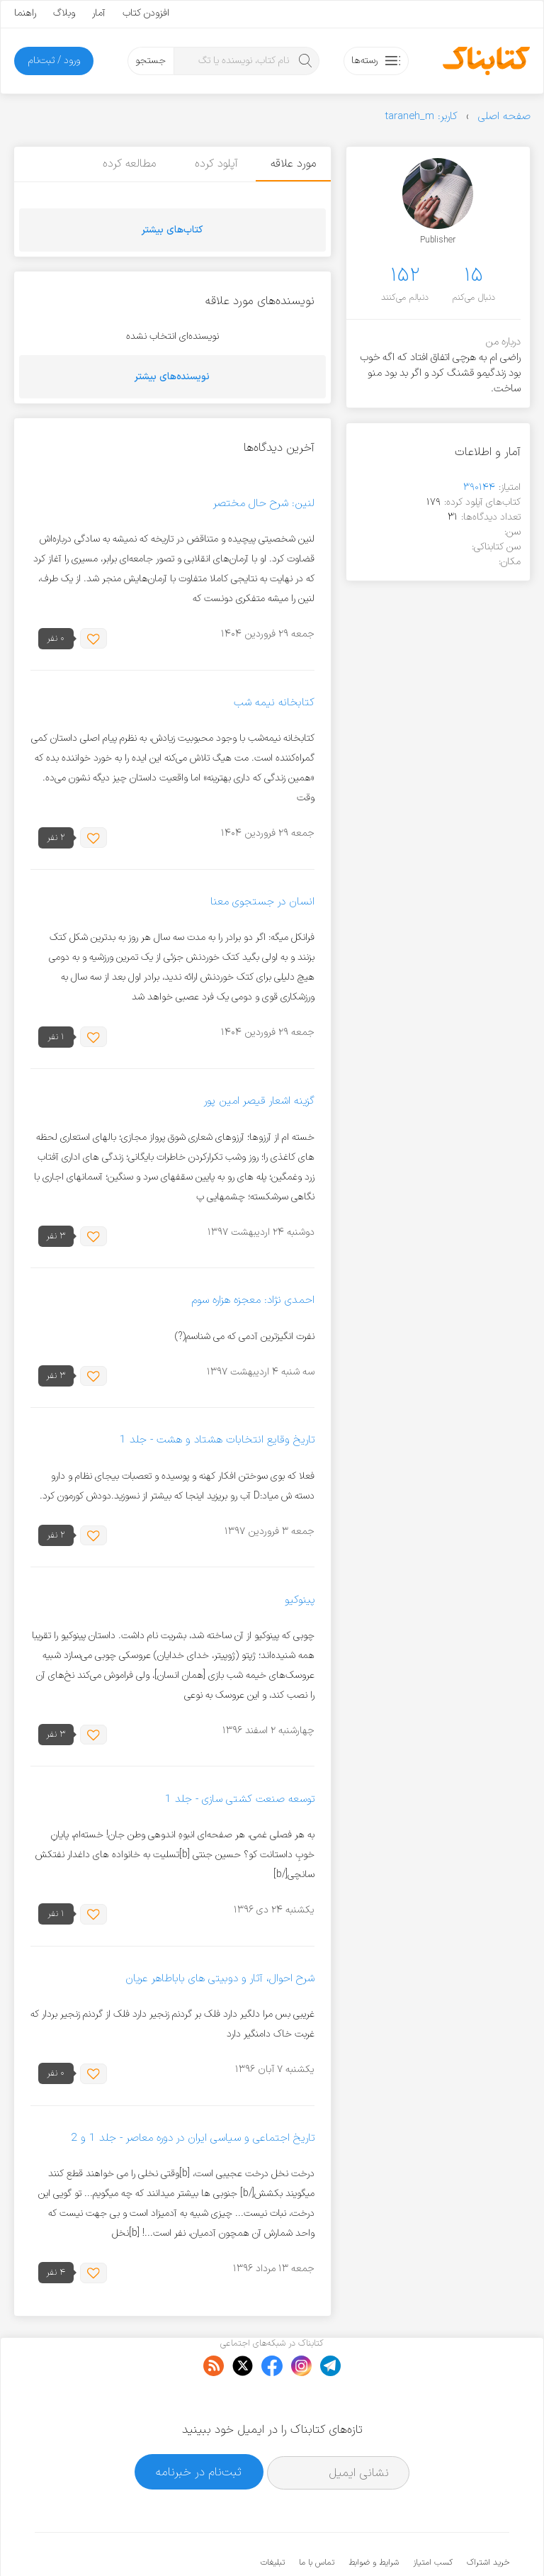 Image resolution: width=544 pixels, height=2576 pixels. Describe the element at coordinates (146, 13) in the screenshot. I see `افزودن کتاب` at that location.